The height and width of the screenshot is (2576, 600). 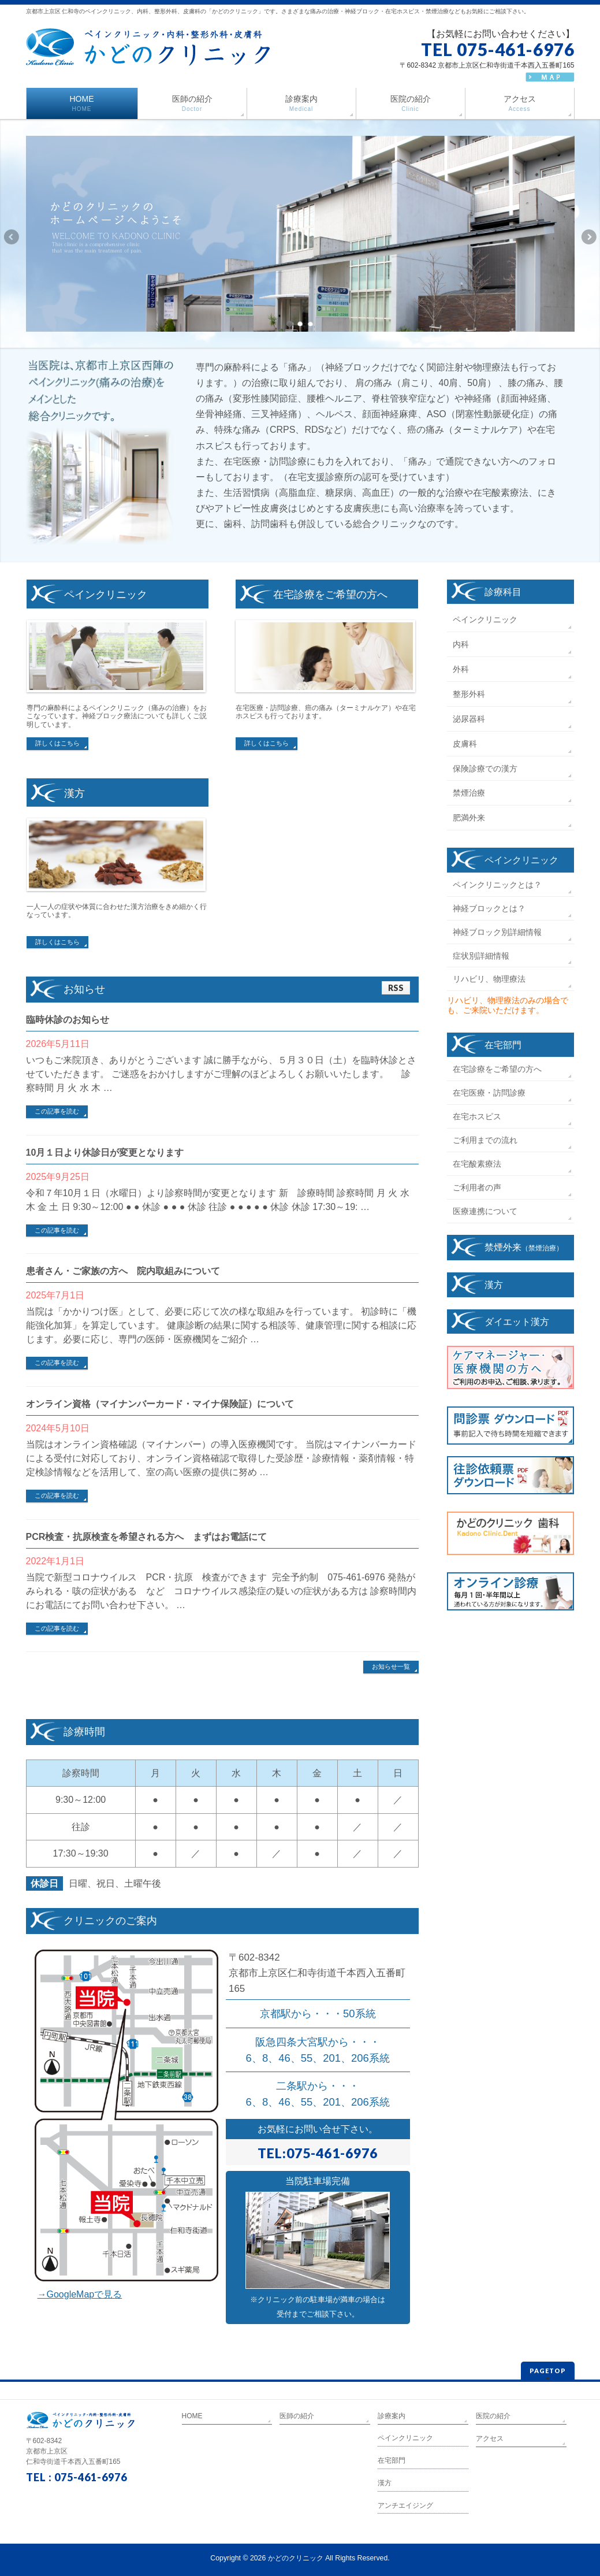 What do you see at coordinates (80, 2294) in the screenshot?
I see `→GoogleMapで見る` at bounding box center [80, 2294].